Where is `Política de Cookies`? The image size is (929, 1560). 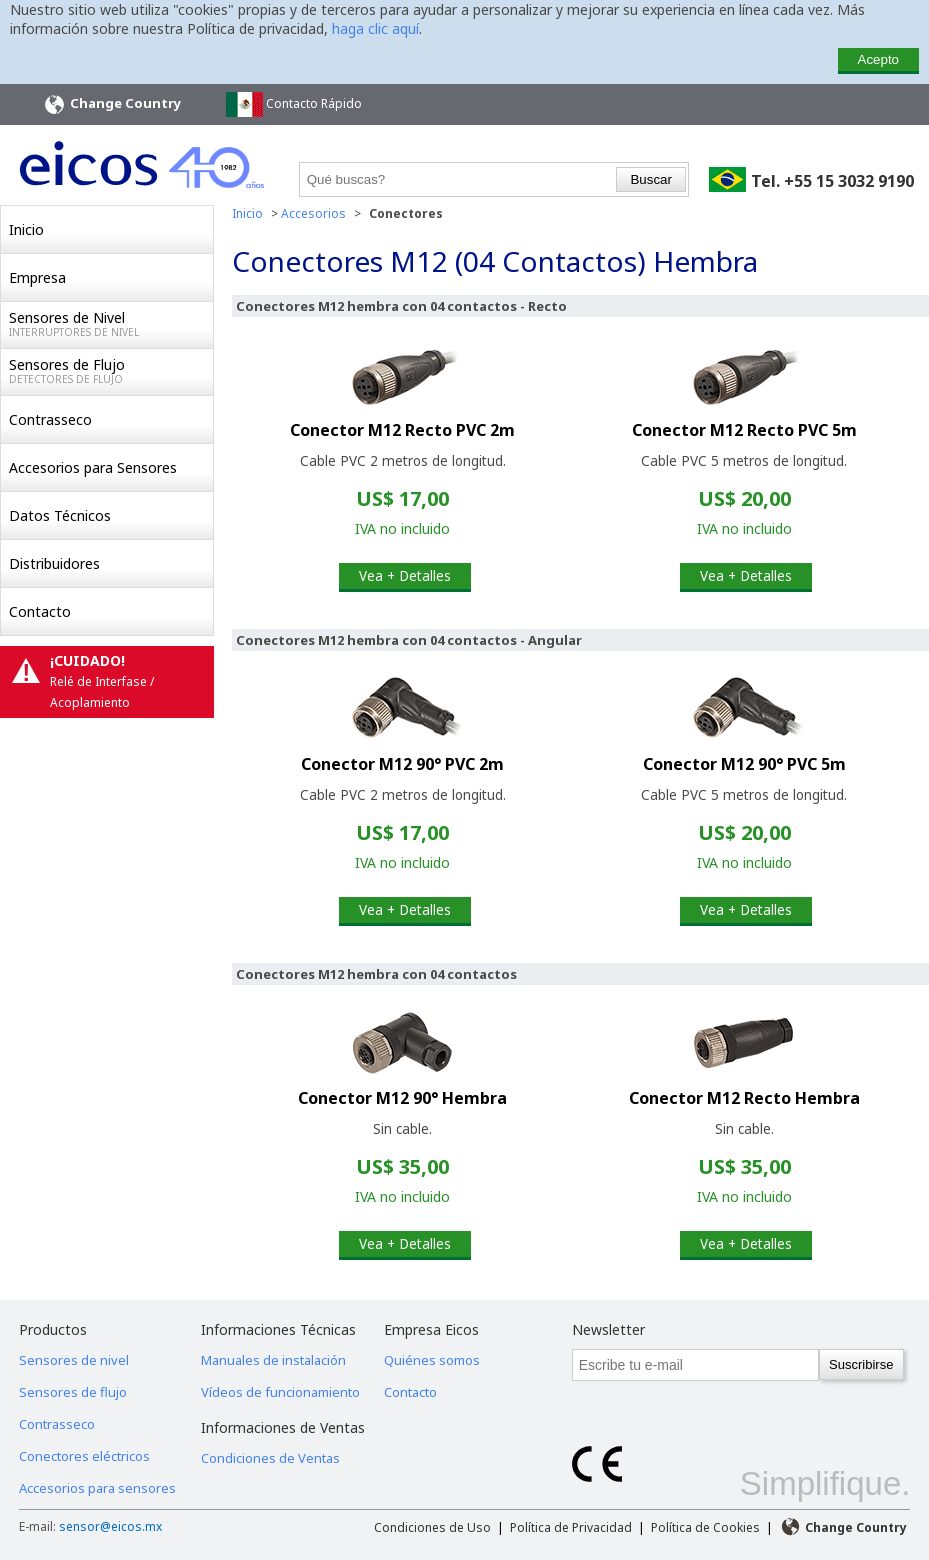
Política de Cookies is located at coordinates (705, 1527).